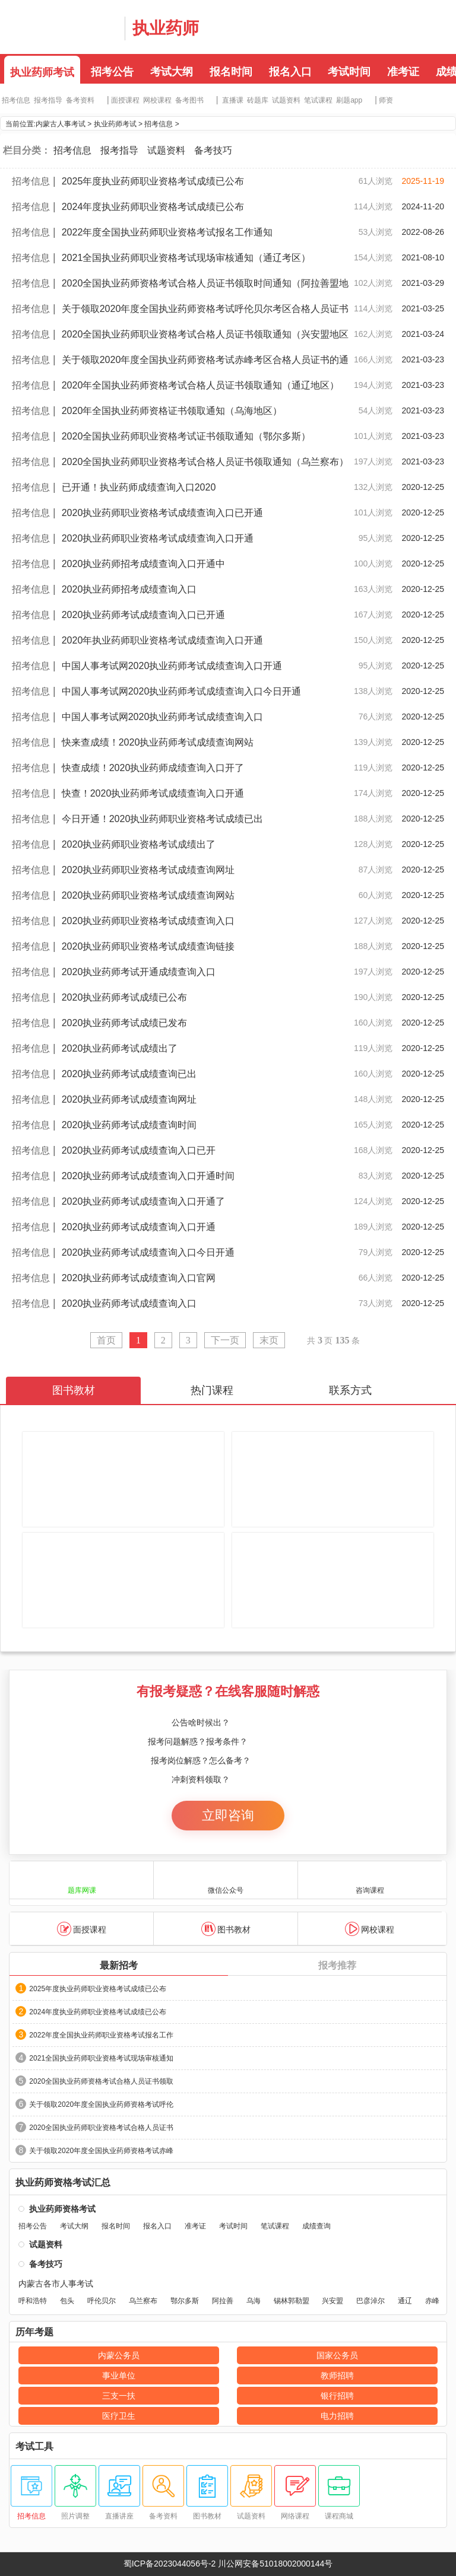 Image resolution: width=456 pixels, height=2576 pixels. Describe the element at coordinates (337, 2416) in the screenshot. I see `电力招聘` at that location.